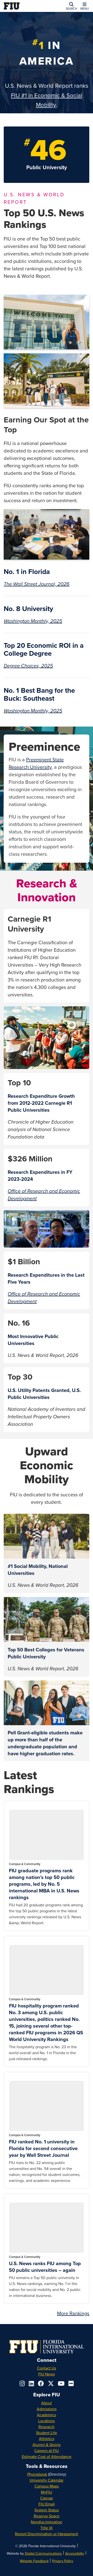 Image resolution: width=93 pixels, height=2576 pixels. What do you see at coordinates (46, 2438) in the screenshot?
I see `Athletics` at bounding box center [46, 2438].